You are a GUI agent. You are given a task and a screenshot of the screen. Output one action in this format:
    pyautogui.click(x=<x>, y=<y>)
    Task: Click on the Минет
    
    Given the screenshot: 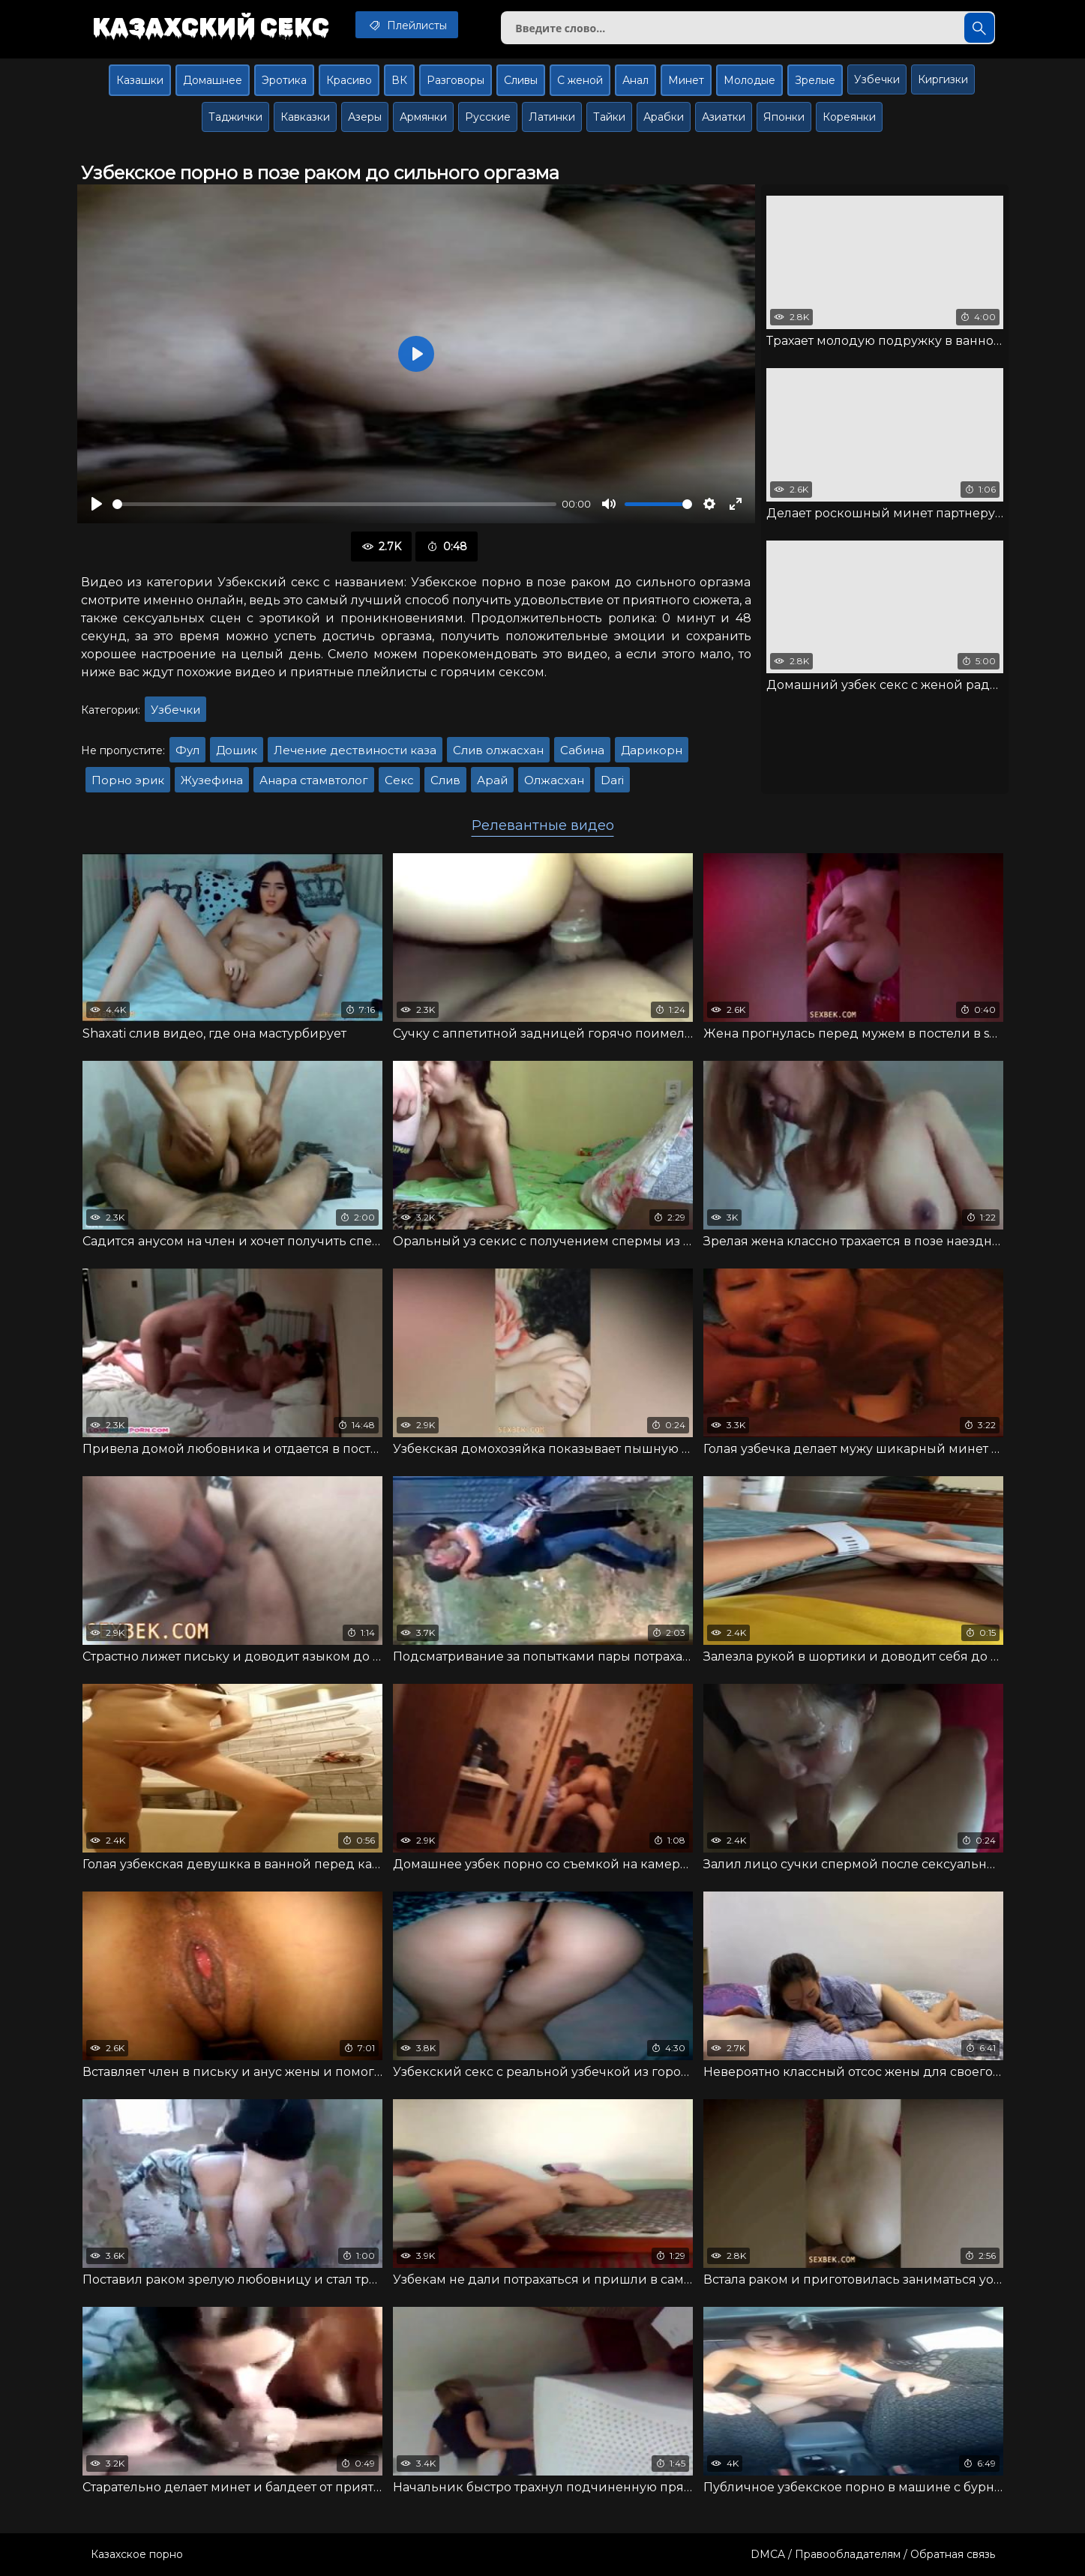 What is the action you would take?
    pyautogui.click(x=686, y=80)
    